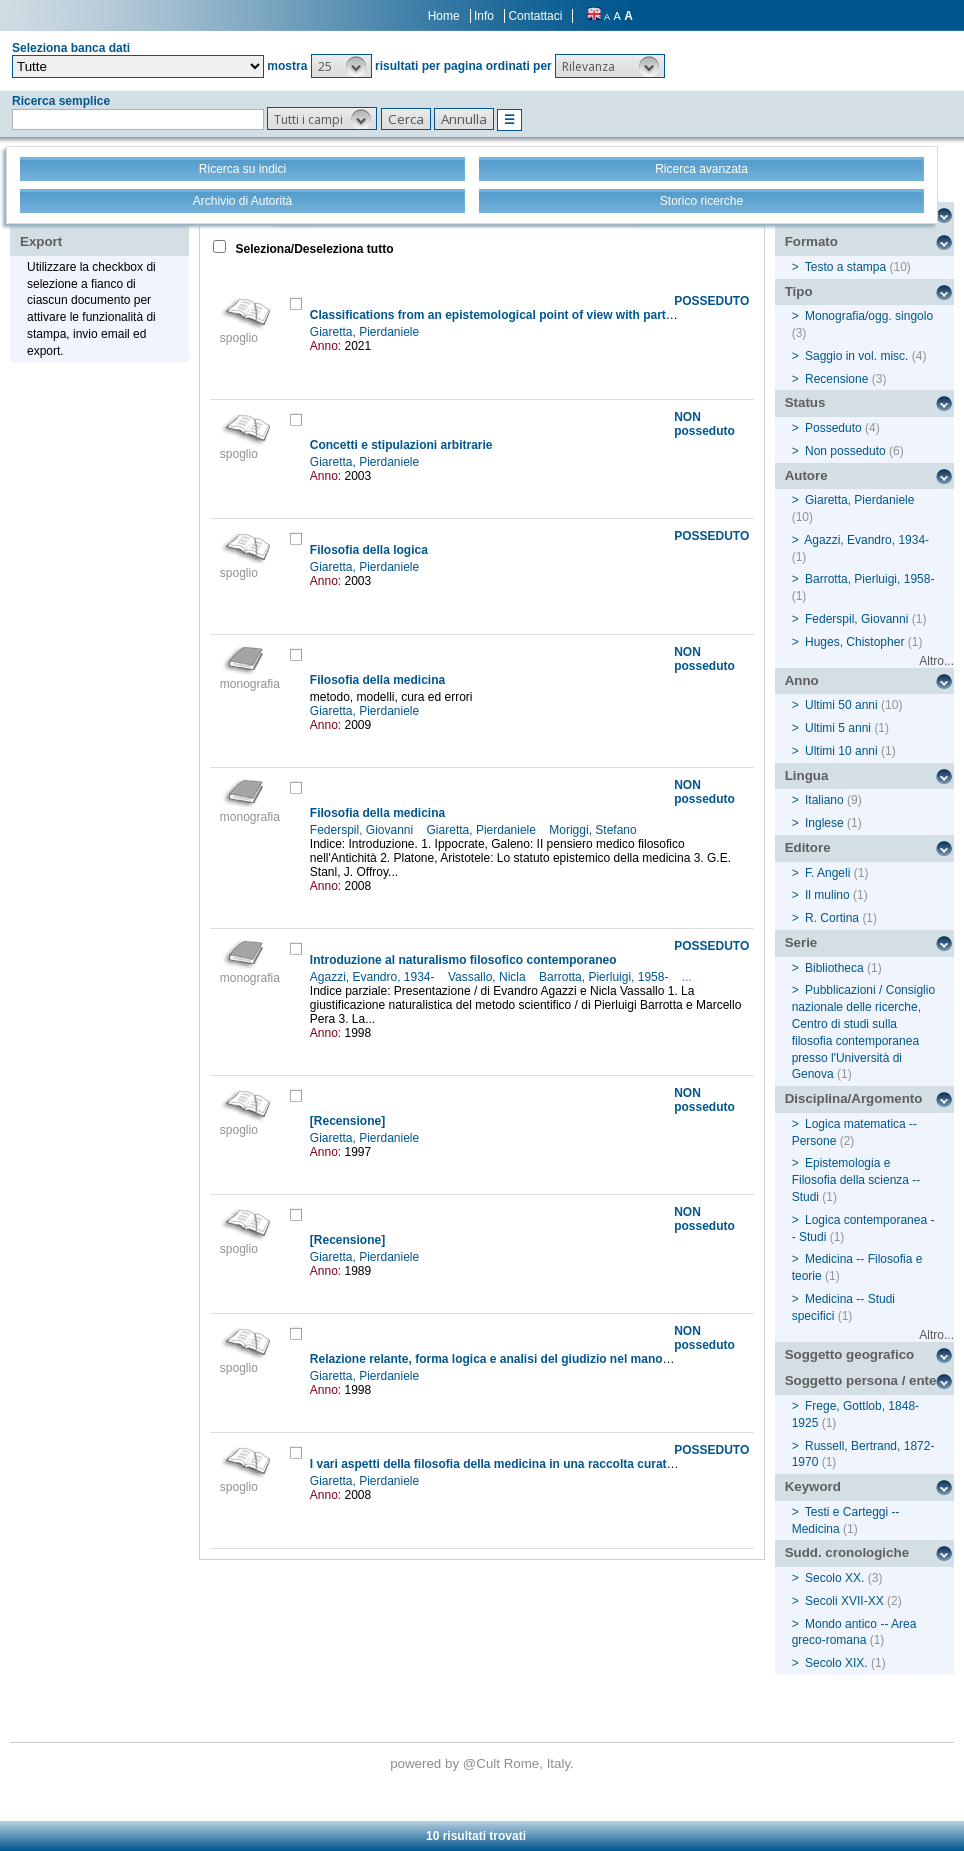 This screenshot has width=964, height=1851. Describe the element at coordinates (827, 895) in the screenshot. I see `Il mulino` at that location.